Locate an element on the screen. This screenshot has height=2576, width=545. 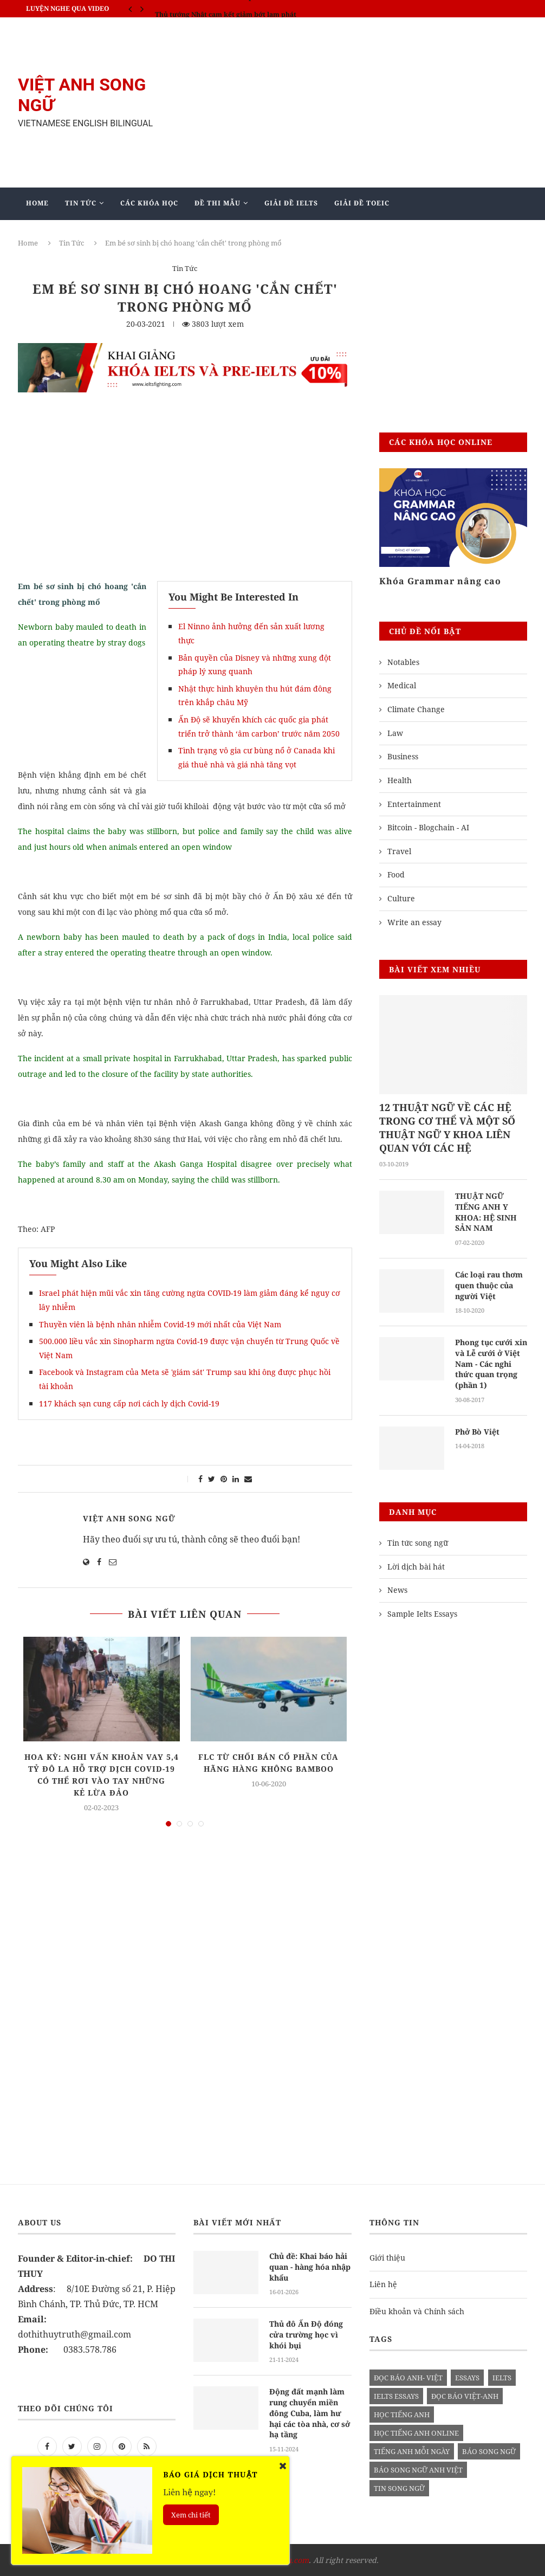
[Advertisement] is located at coordinates (359, 102).